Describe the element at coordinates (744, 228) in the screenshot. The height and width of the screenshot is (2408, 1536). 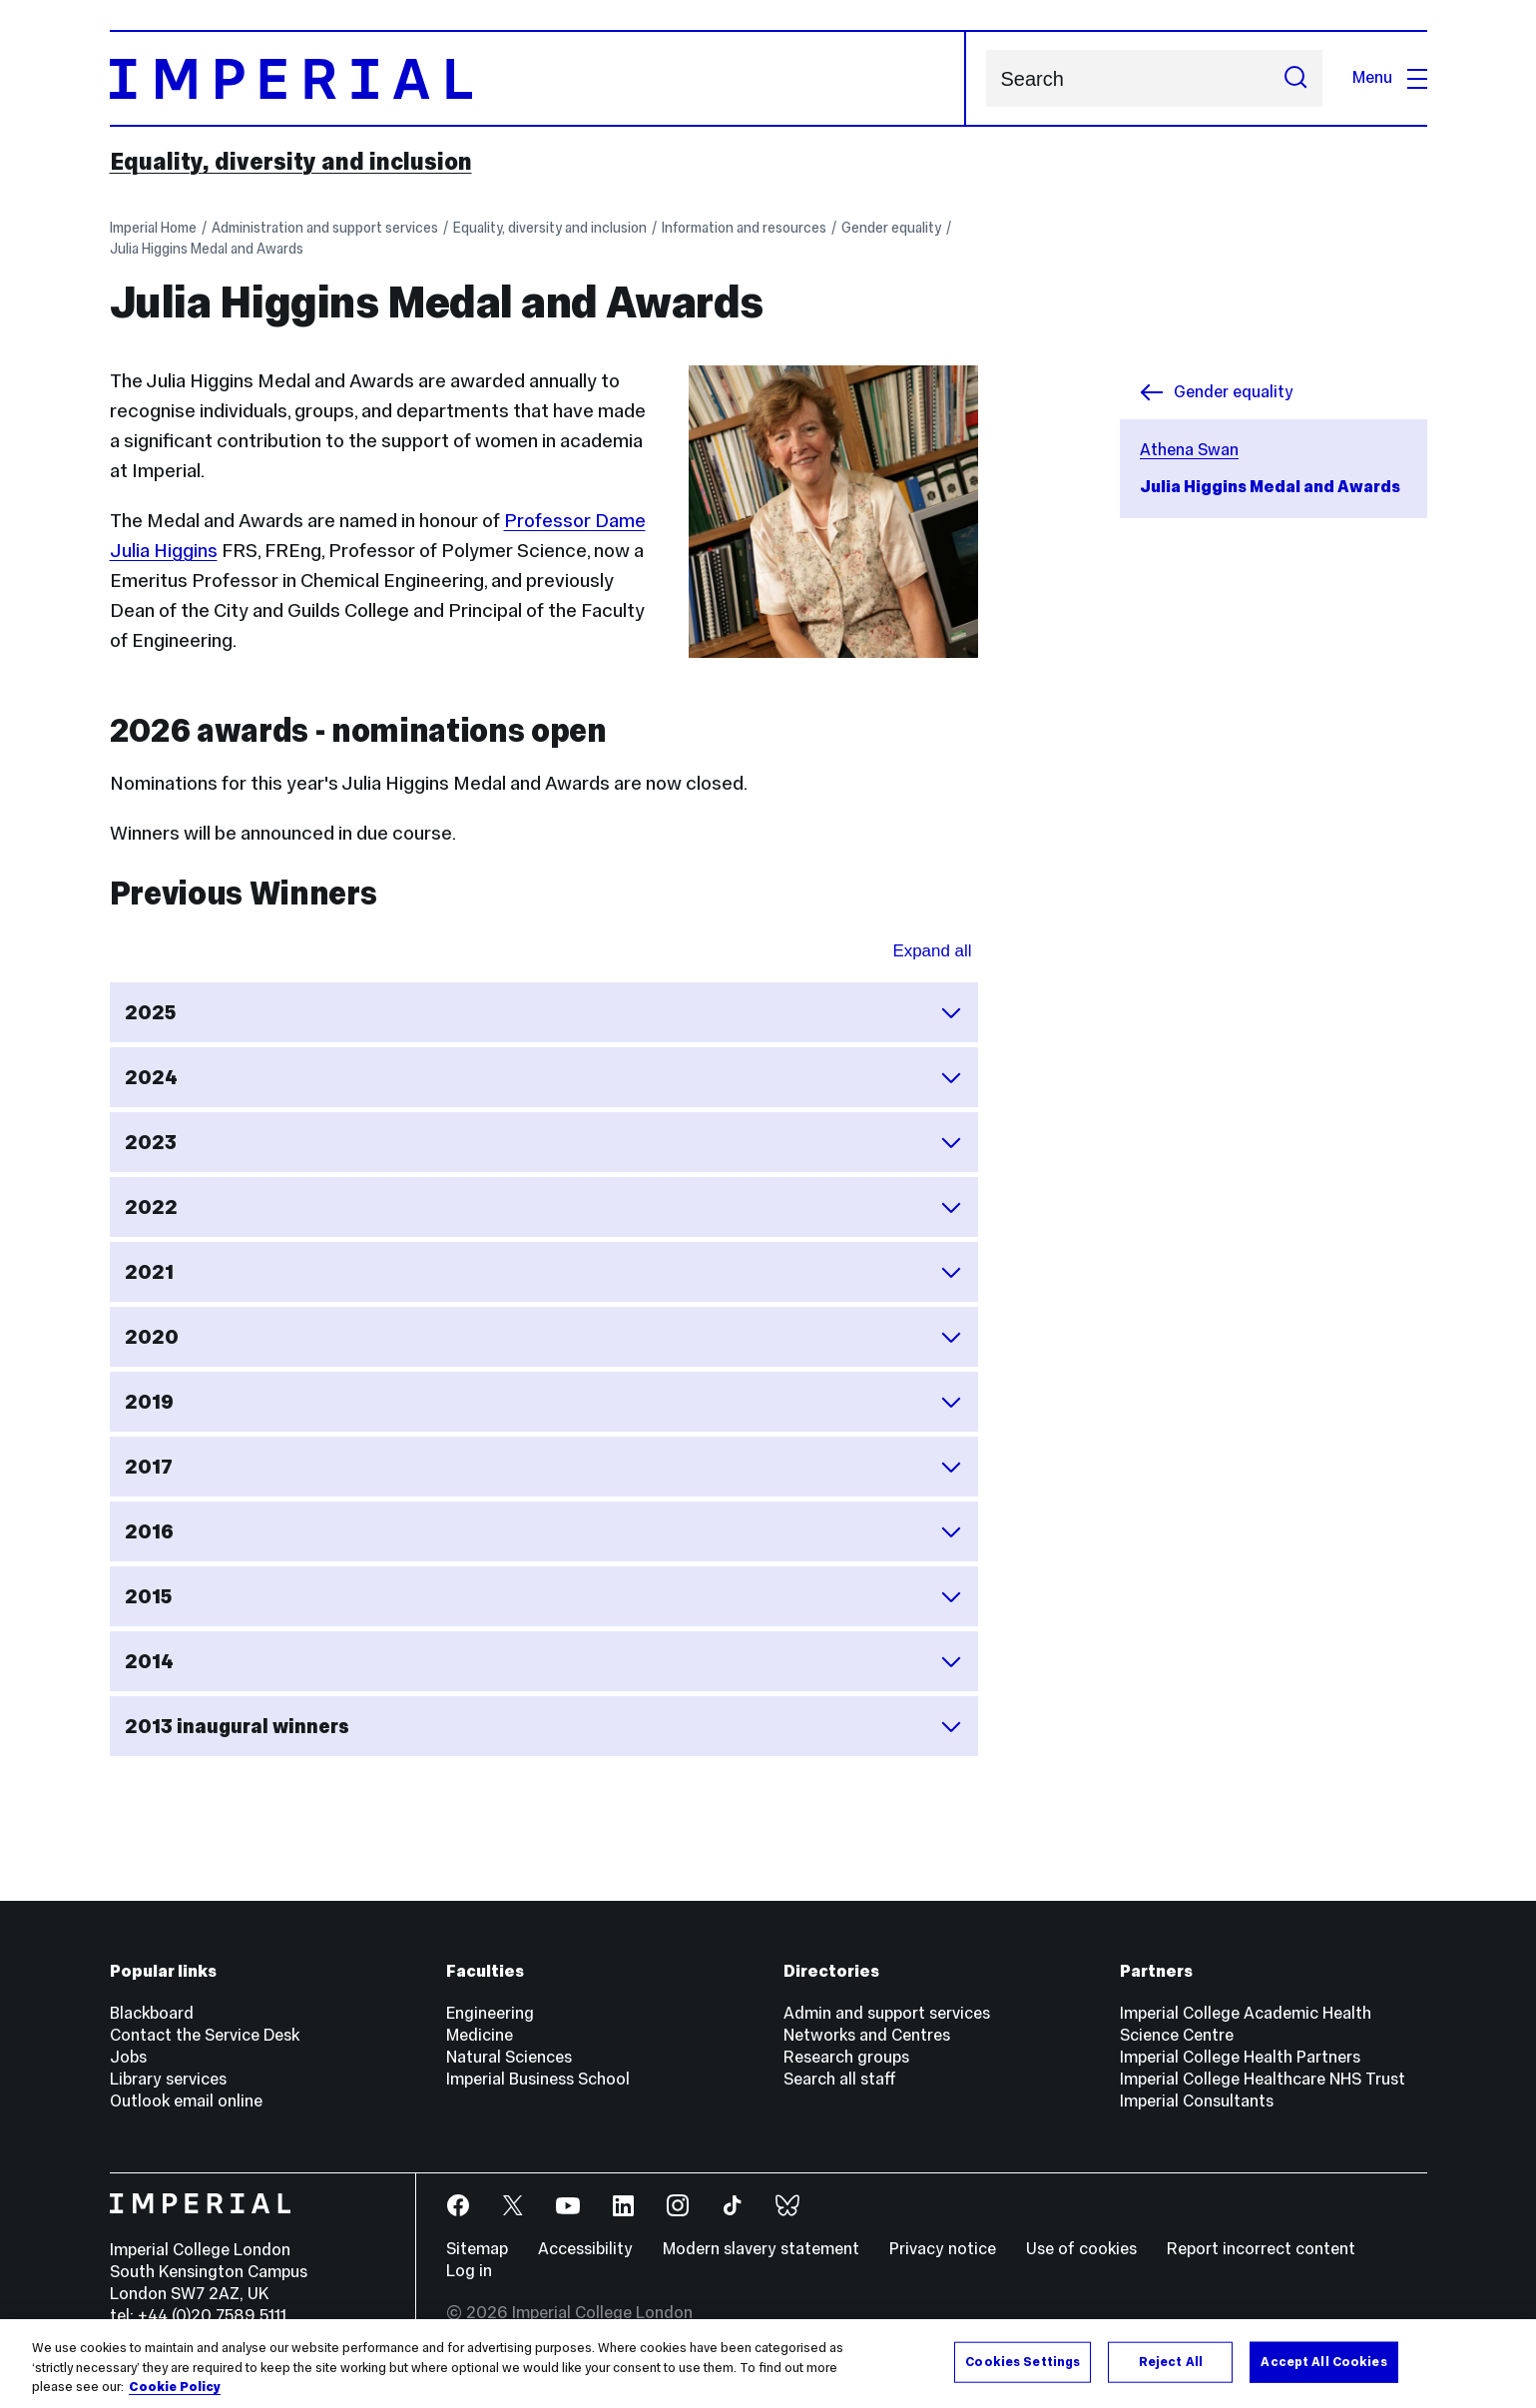
I see `Information and resources` at that location.